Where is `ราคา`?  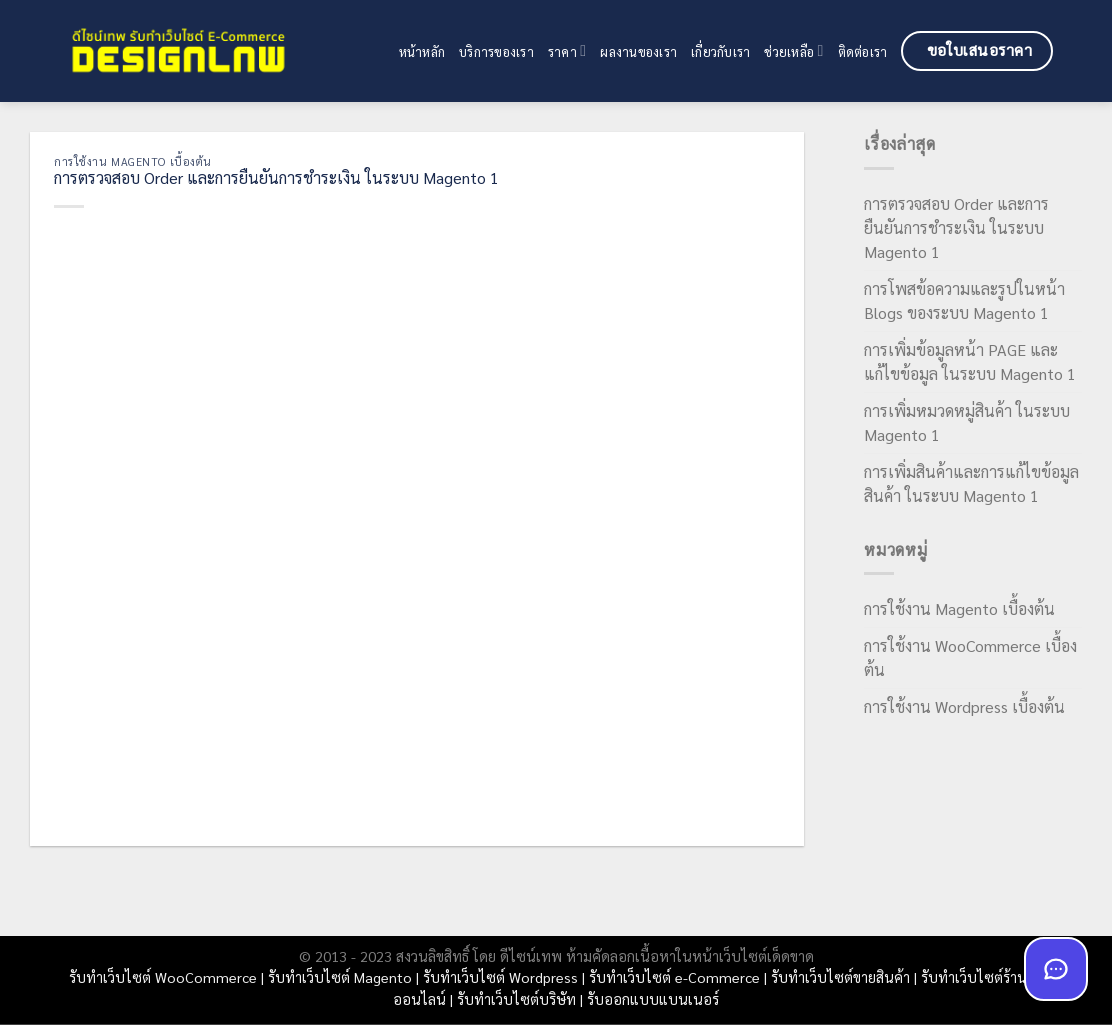 ราคา is located at coordinates (567, 50).